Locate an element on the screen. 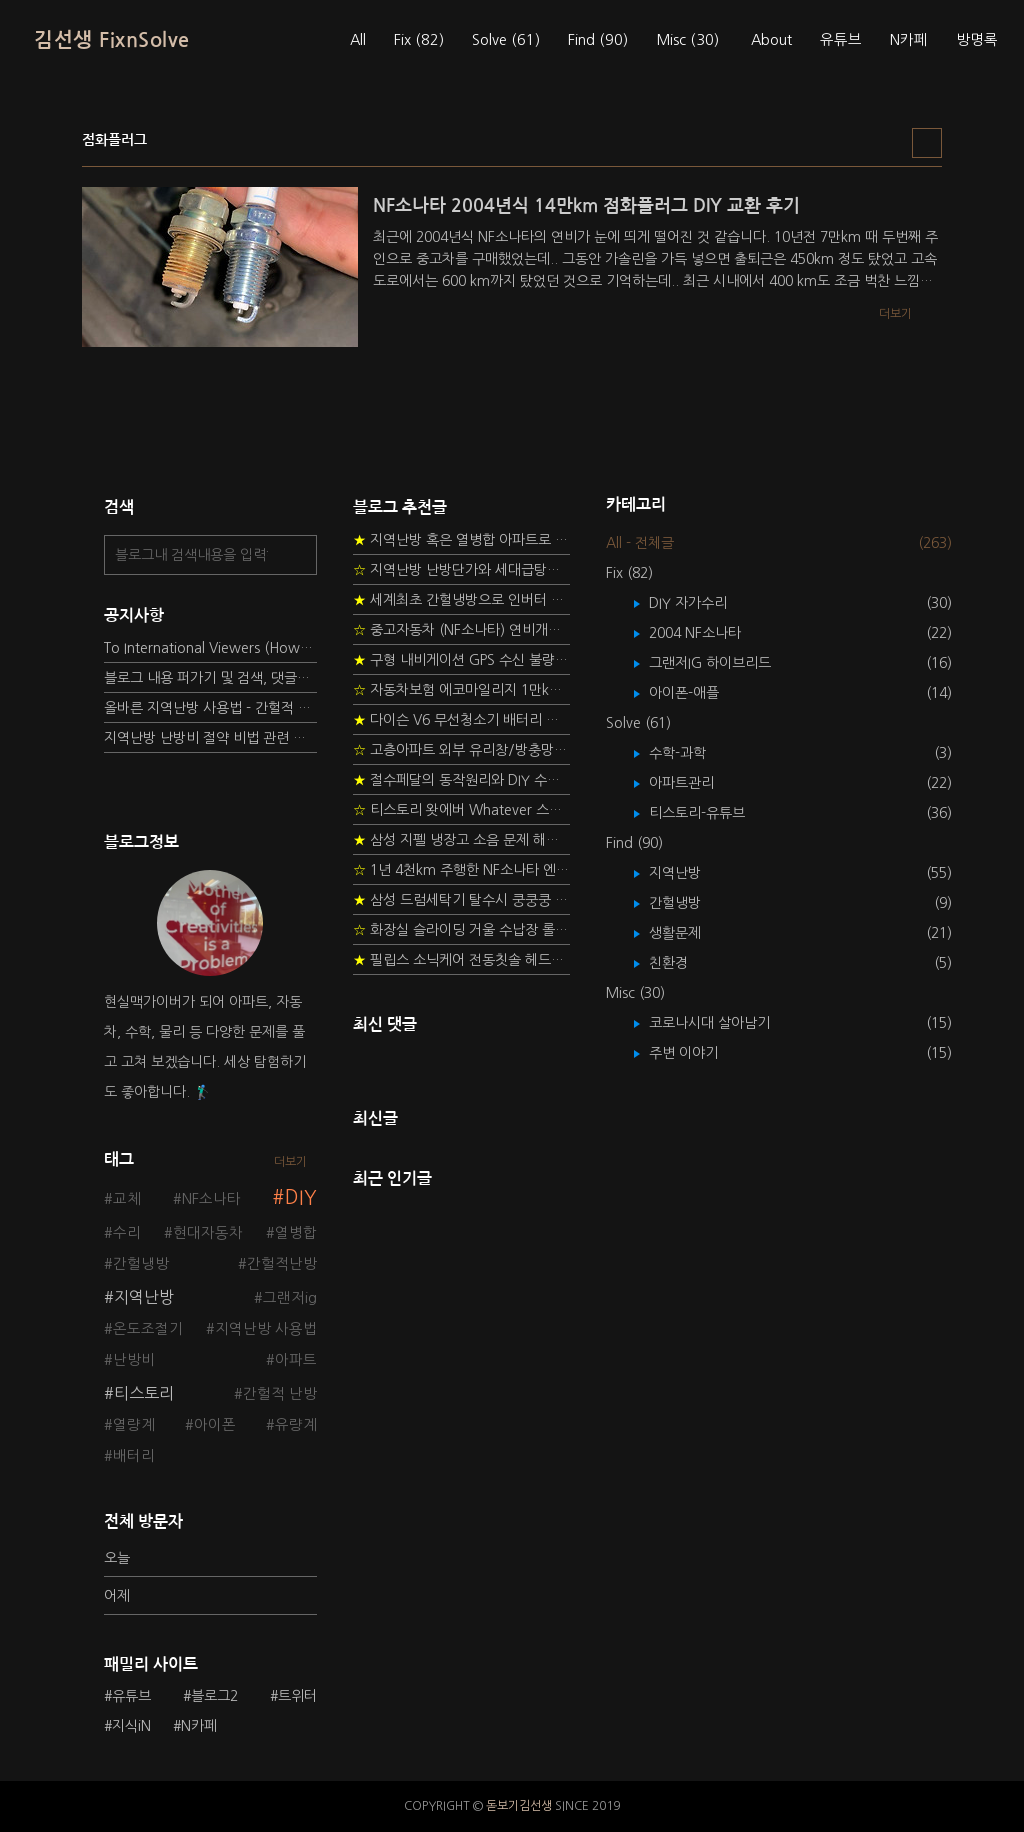 Image resolution: width=1024 pixels, height=1832 pixels. 아파트 is located at coordinates (296, 1360).